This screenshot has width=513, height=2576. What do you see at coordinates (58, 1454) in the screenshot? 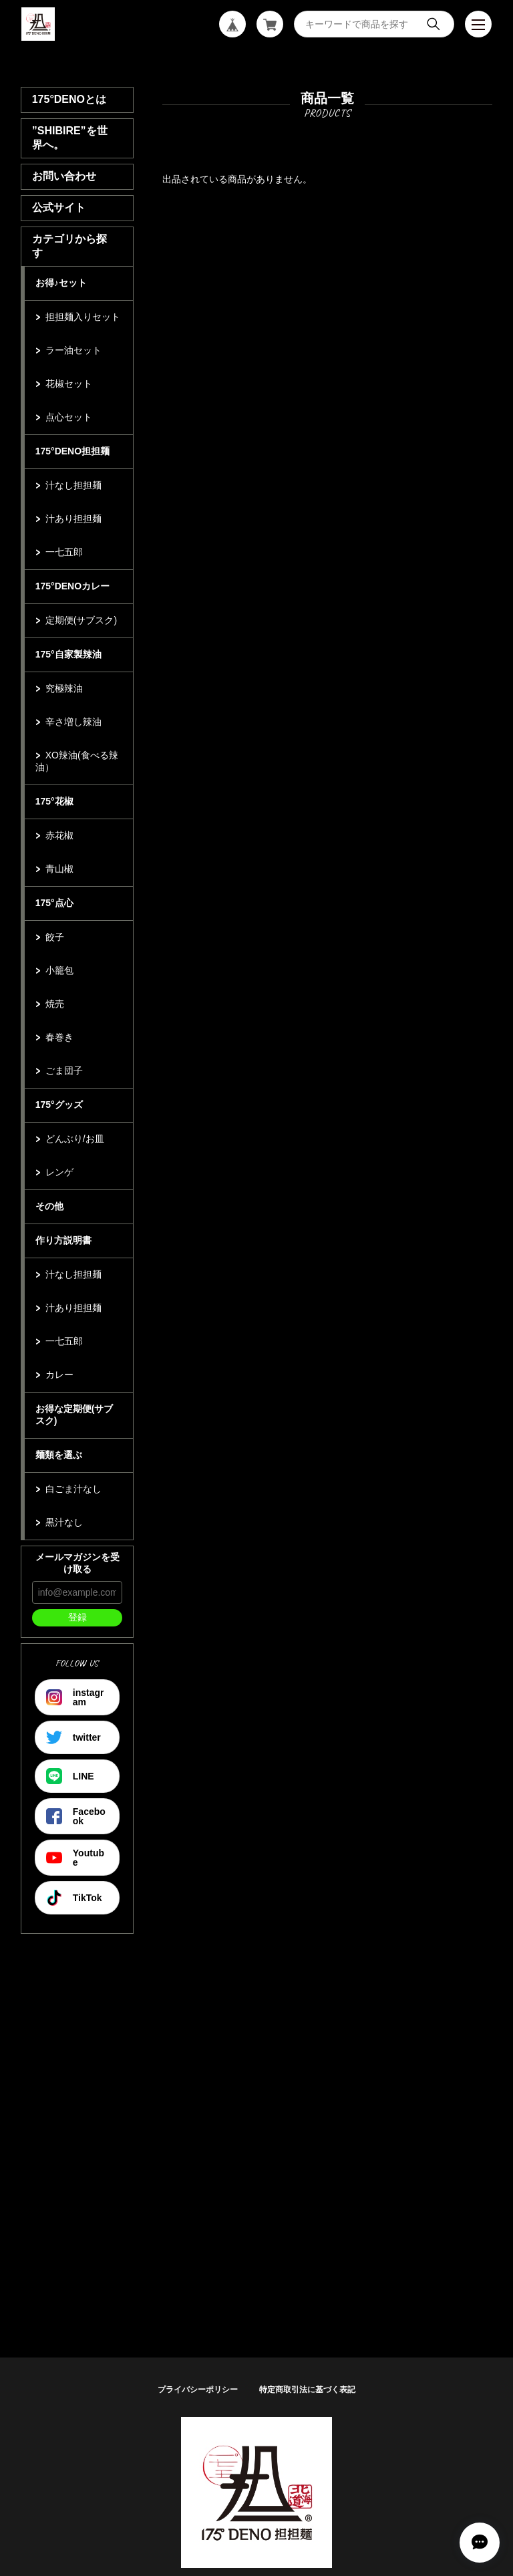
I see `麺類を選ぶ` at bounding box center [58, 1454].